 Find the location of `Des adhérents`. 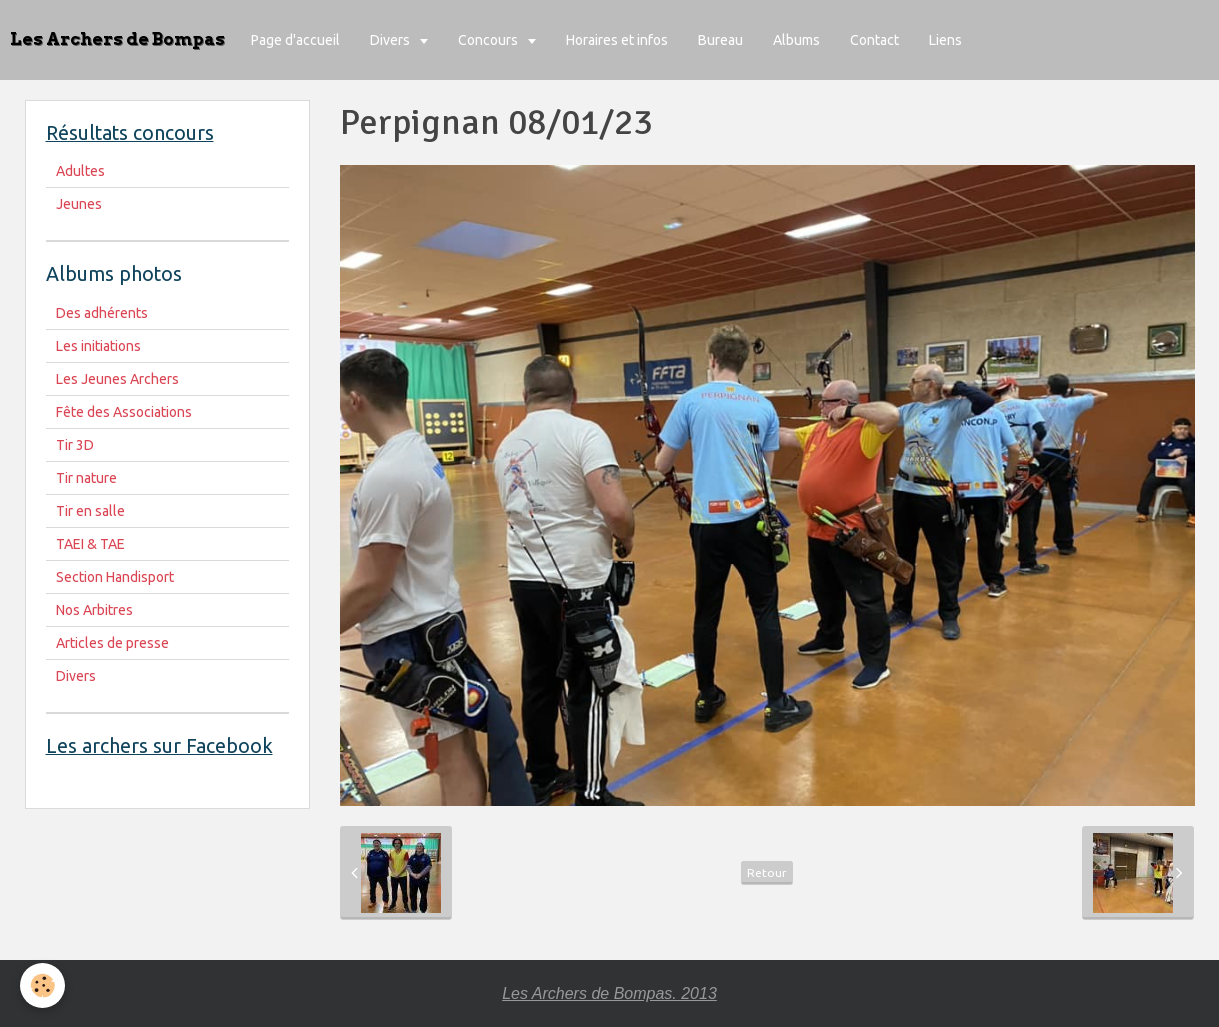

Des adhérents is located at coordinates (102, 313).